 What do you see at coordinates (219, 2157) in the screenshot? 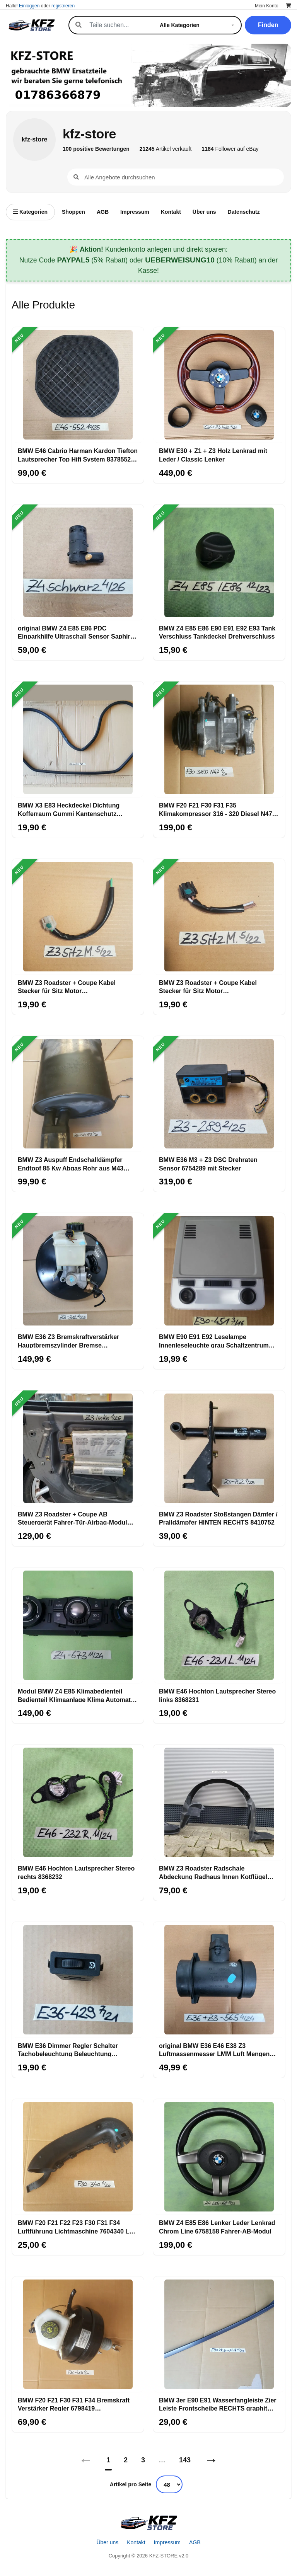
I see `[BMW Z4 E85 E86 Lenker Leder Lenkrad Chrom Line 6758158 Fahrer-AB-Modul]` at bounding box center [219, 2157].